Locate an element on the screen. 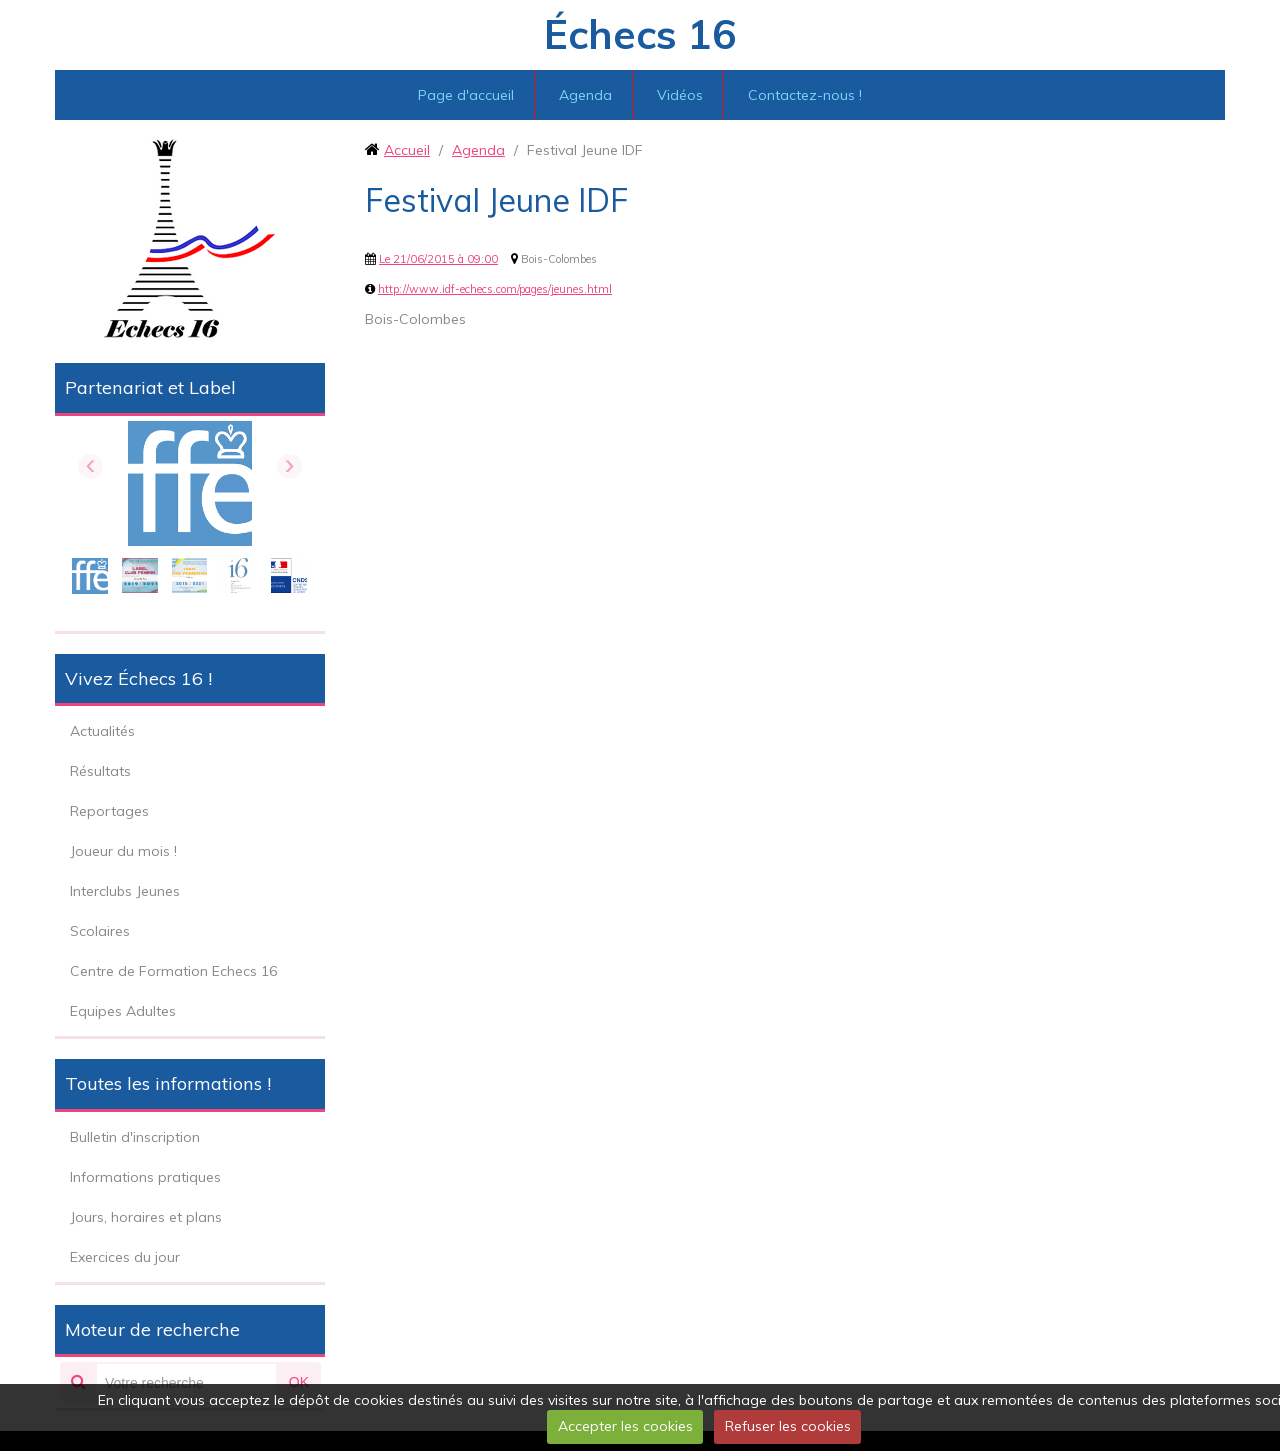 The width and height of the screenshot is (1280, 1451). Equipes Adultes is located at coordinates (123, 1011).